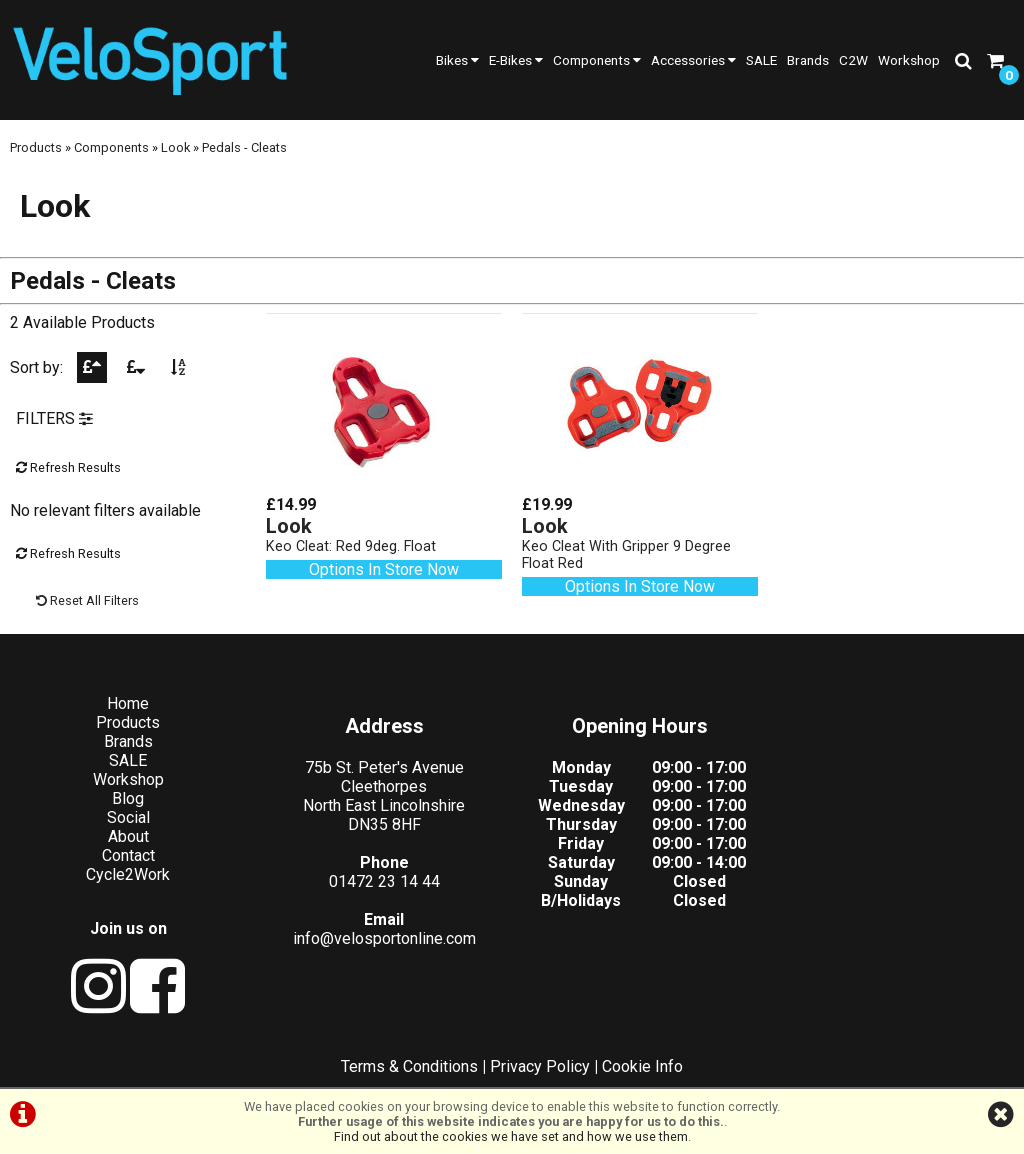 The image size is (1024, 1154). What do you see at coordinates (36, 147) in the screenshot?
I see `Products` at bounding box center [36, 147].